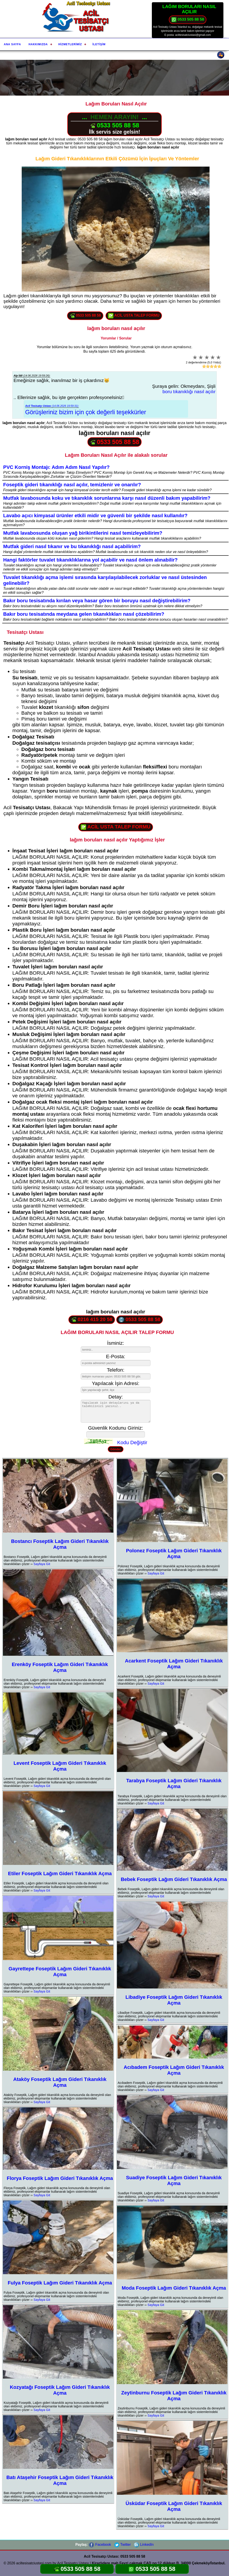  I want to click on Tarabya Foseptik Lağım Gideri Tıkanıklık Açma, so click(173, 1783).